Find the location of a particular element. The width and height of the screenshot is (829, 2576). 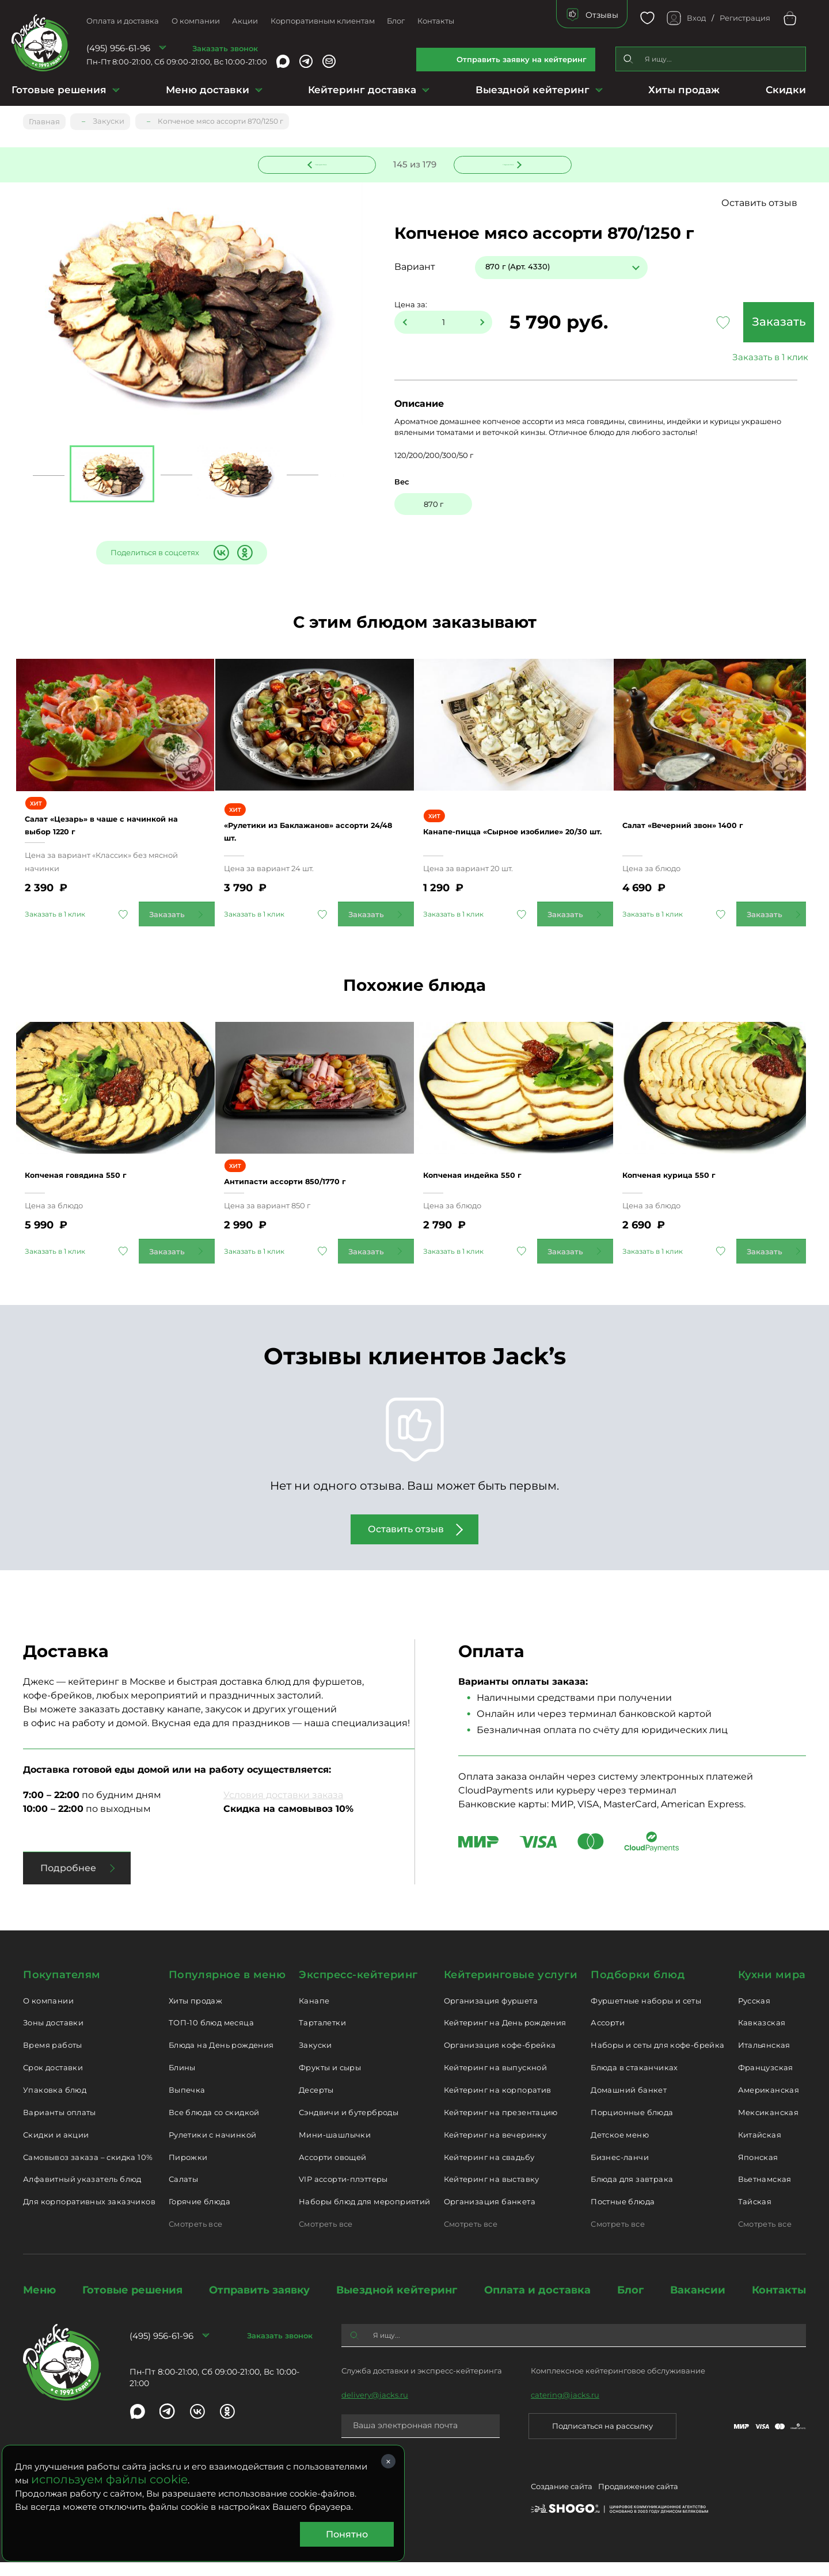

Предыдущее блюдо is located at coordinates (323, 162).